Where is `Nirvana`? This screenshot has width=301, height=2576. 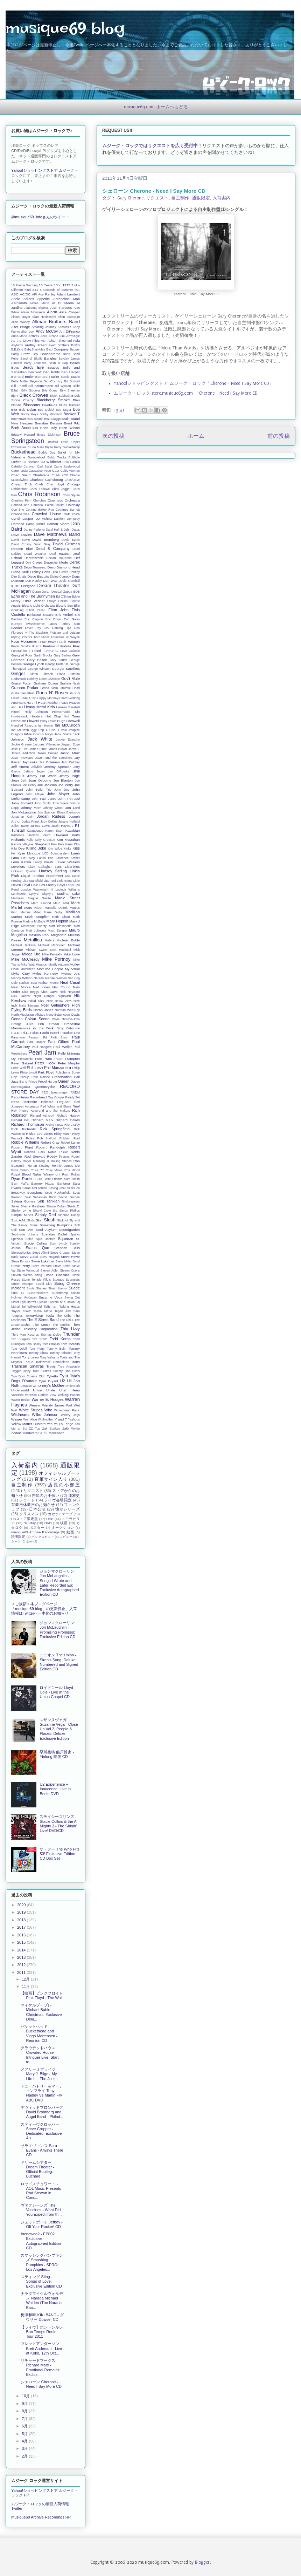 Nirvana is located at coordinates (33, 1005).